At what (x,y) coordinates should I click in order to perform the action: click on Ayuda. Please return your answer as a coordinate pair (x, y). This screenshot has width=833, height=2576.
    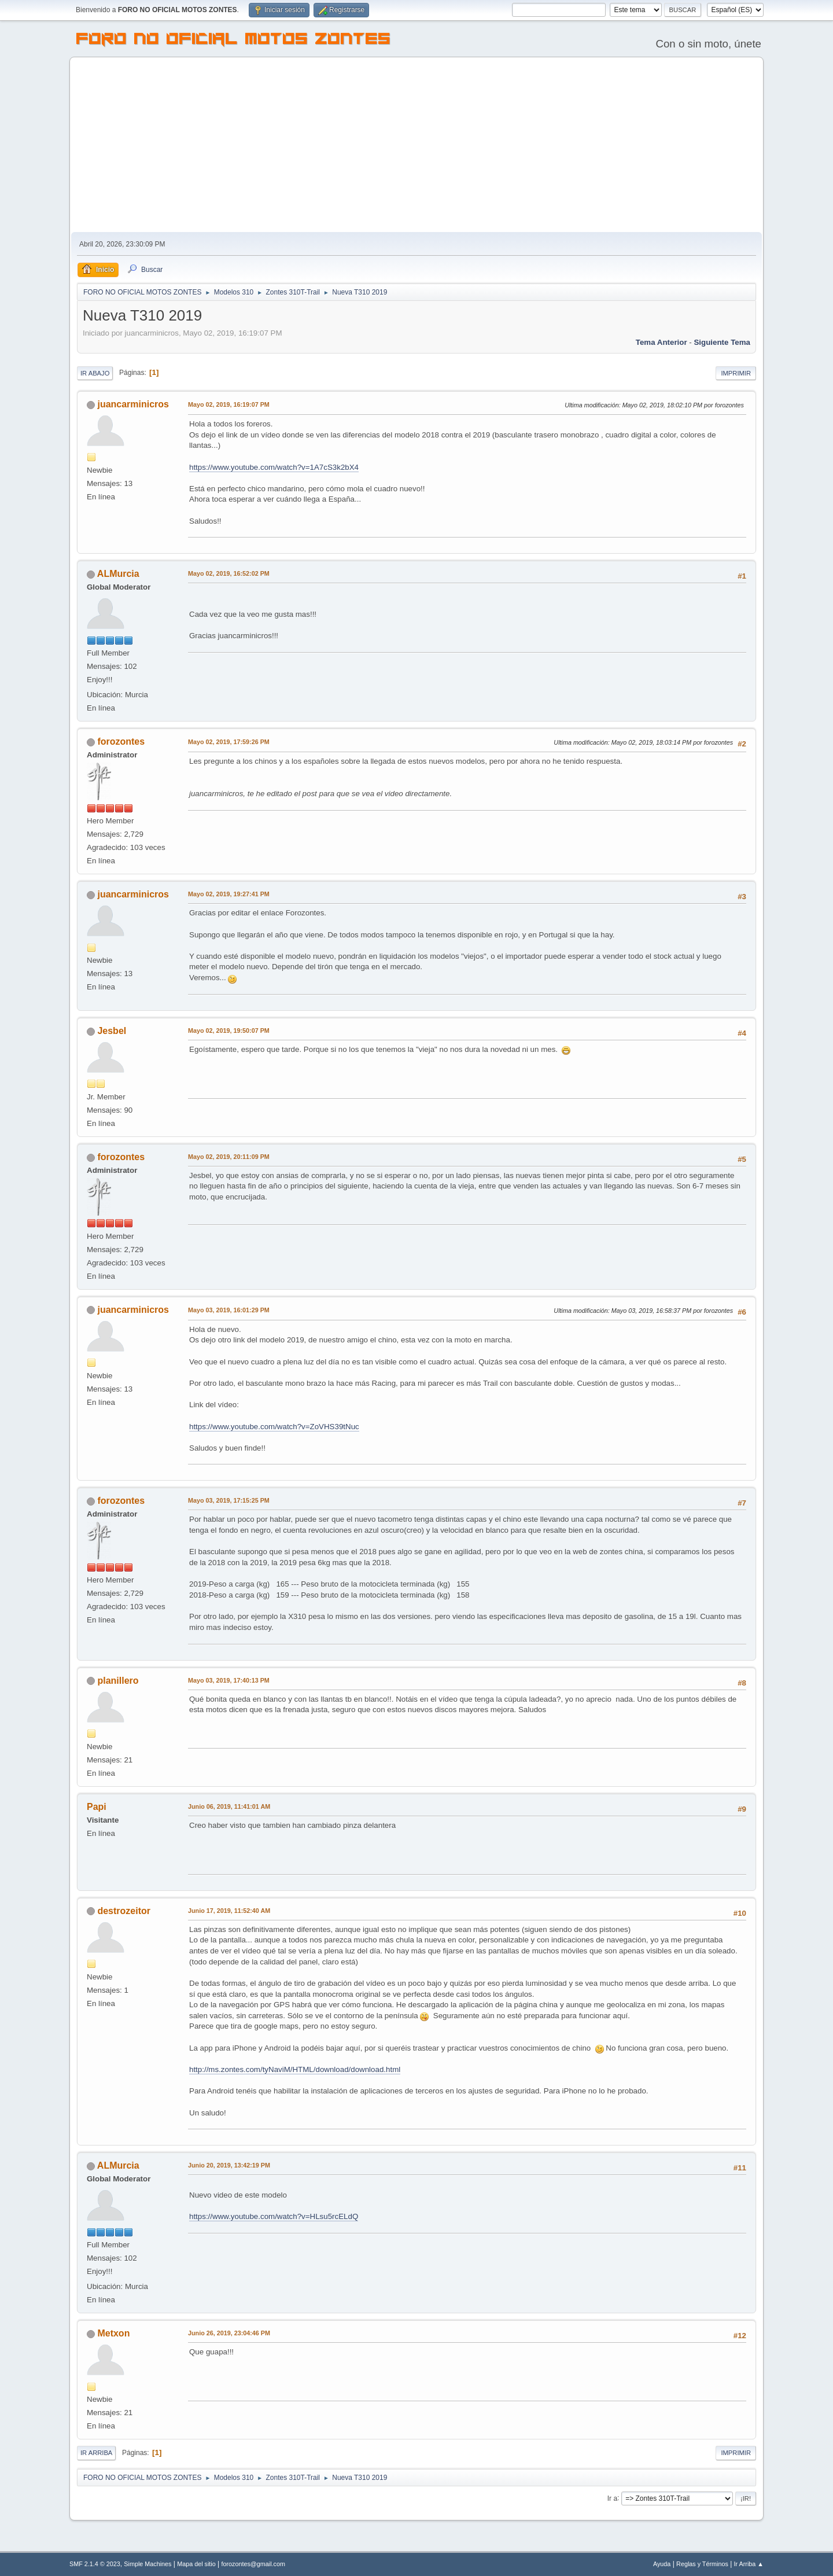
    Looking at the image, I should click on (661, 2563).